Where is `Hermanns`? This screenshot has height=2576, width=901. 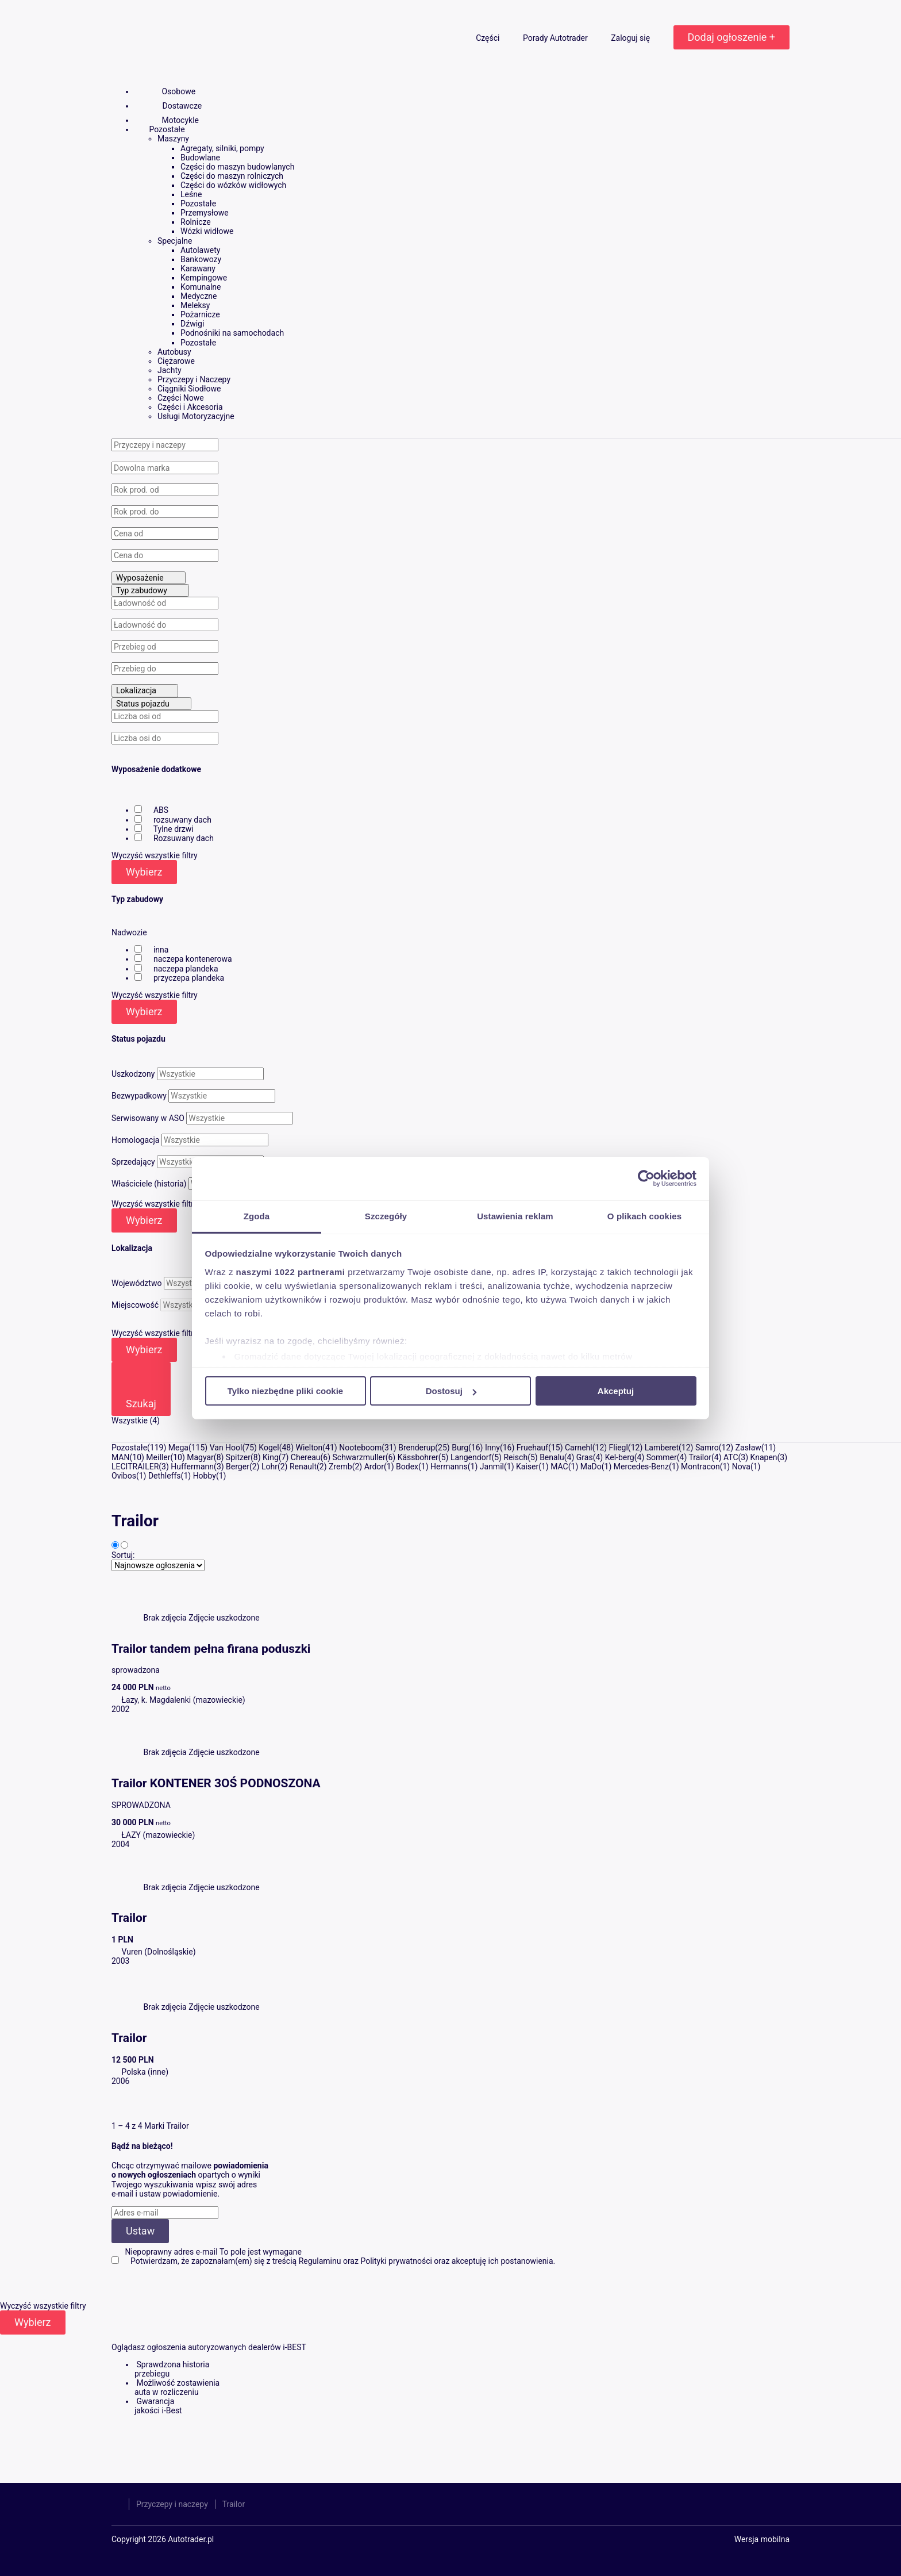
Hermanns is located at coordinates (449, 1466).